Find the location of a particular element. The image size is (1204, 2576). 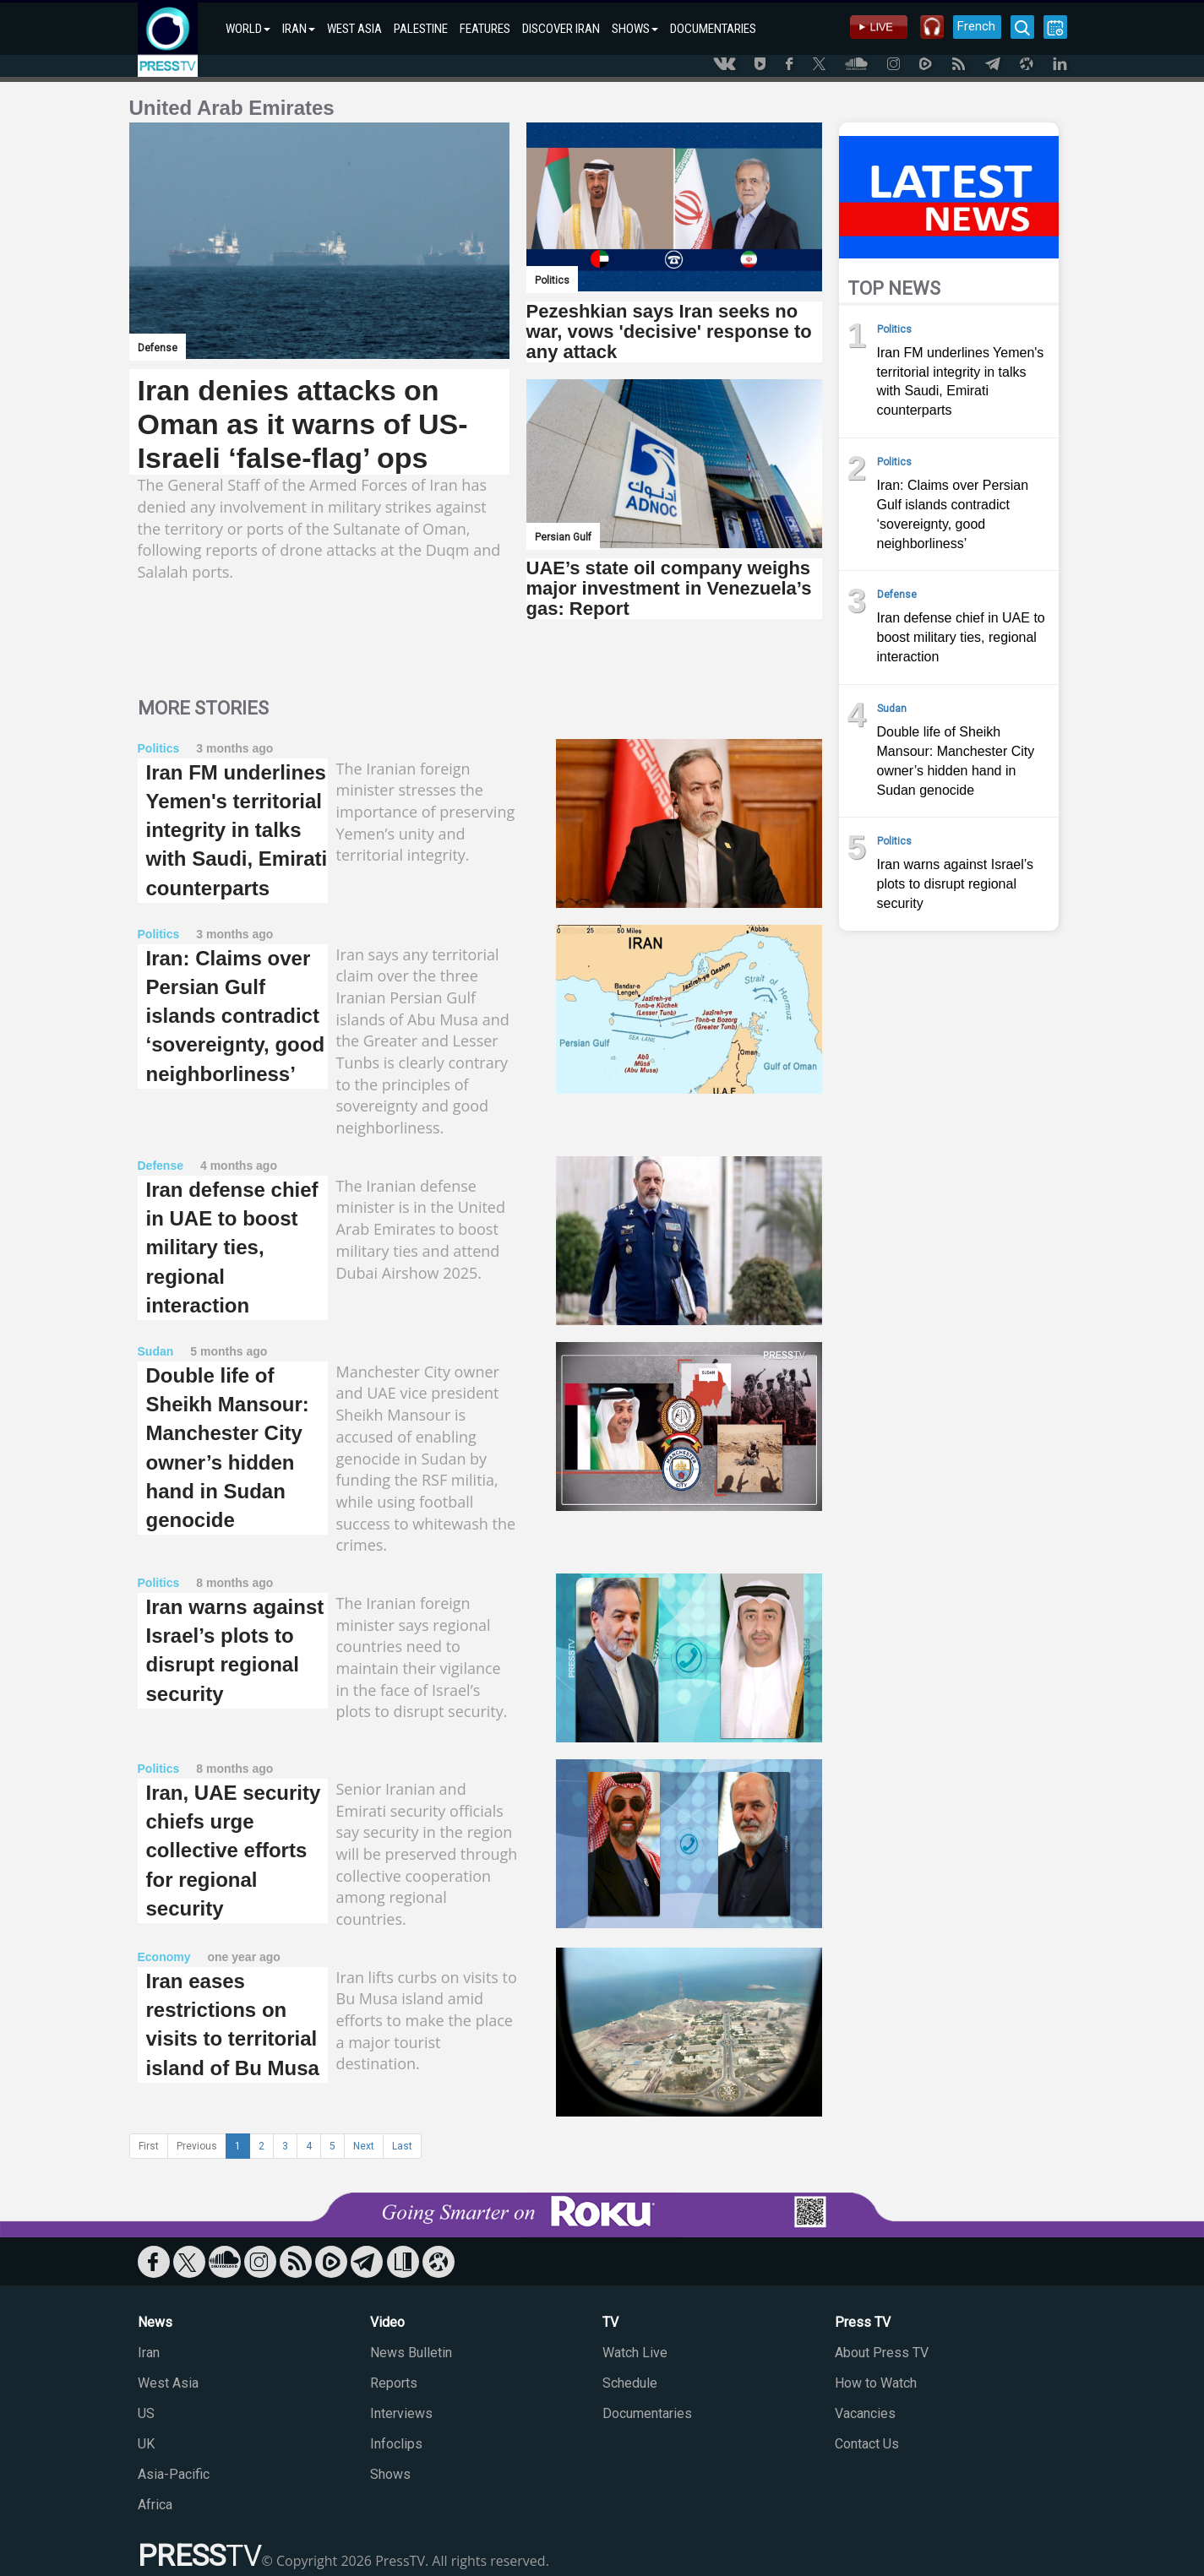

News is located at coordinates (155, 2322).